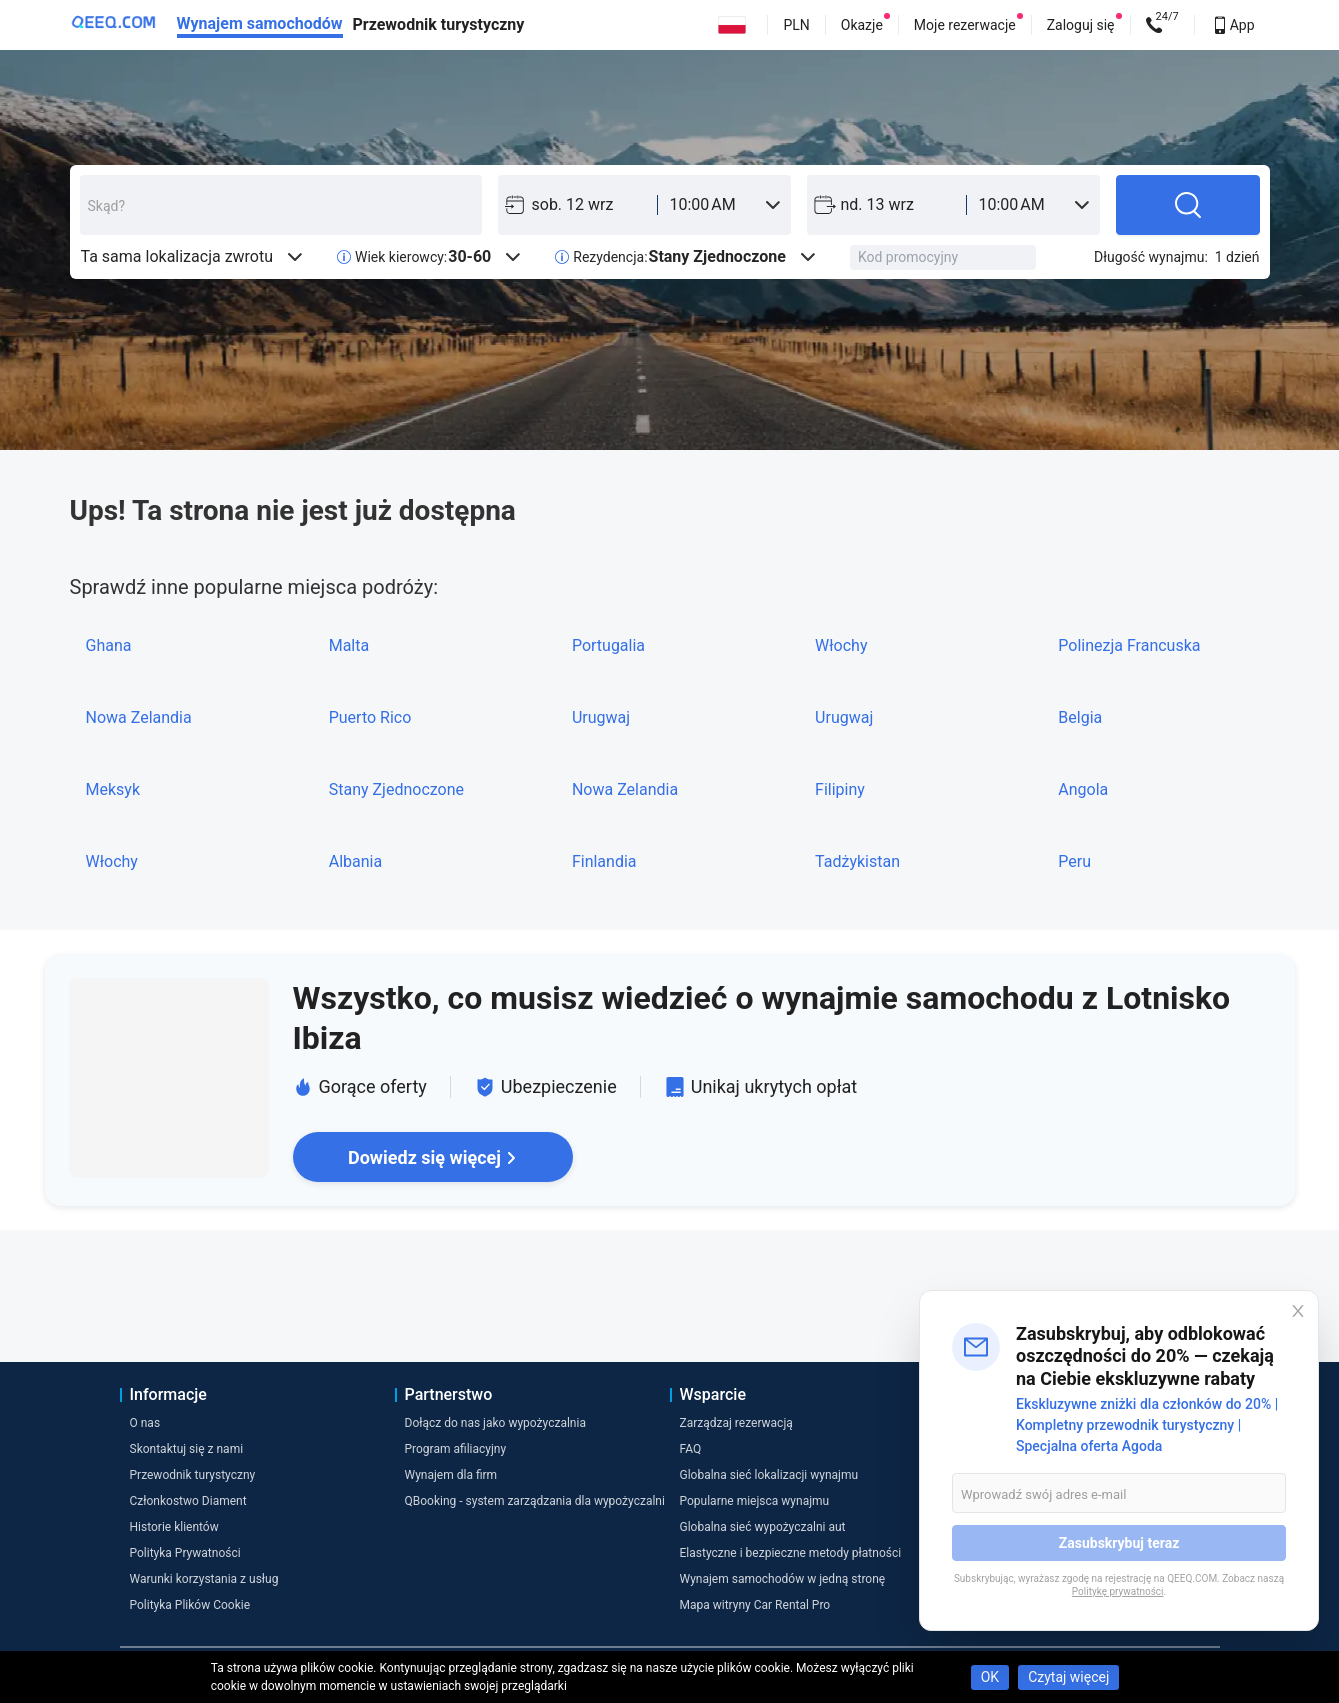 This screenshot has height=1703, width=1339. I want to click on Mapa witryny Car Rental Pro, so click(755, 1605).